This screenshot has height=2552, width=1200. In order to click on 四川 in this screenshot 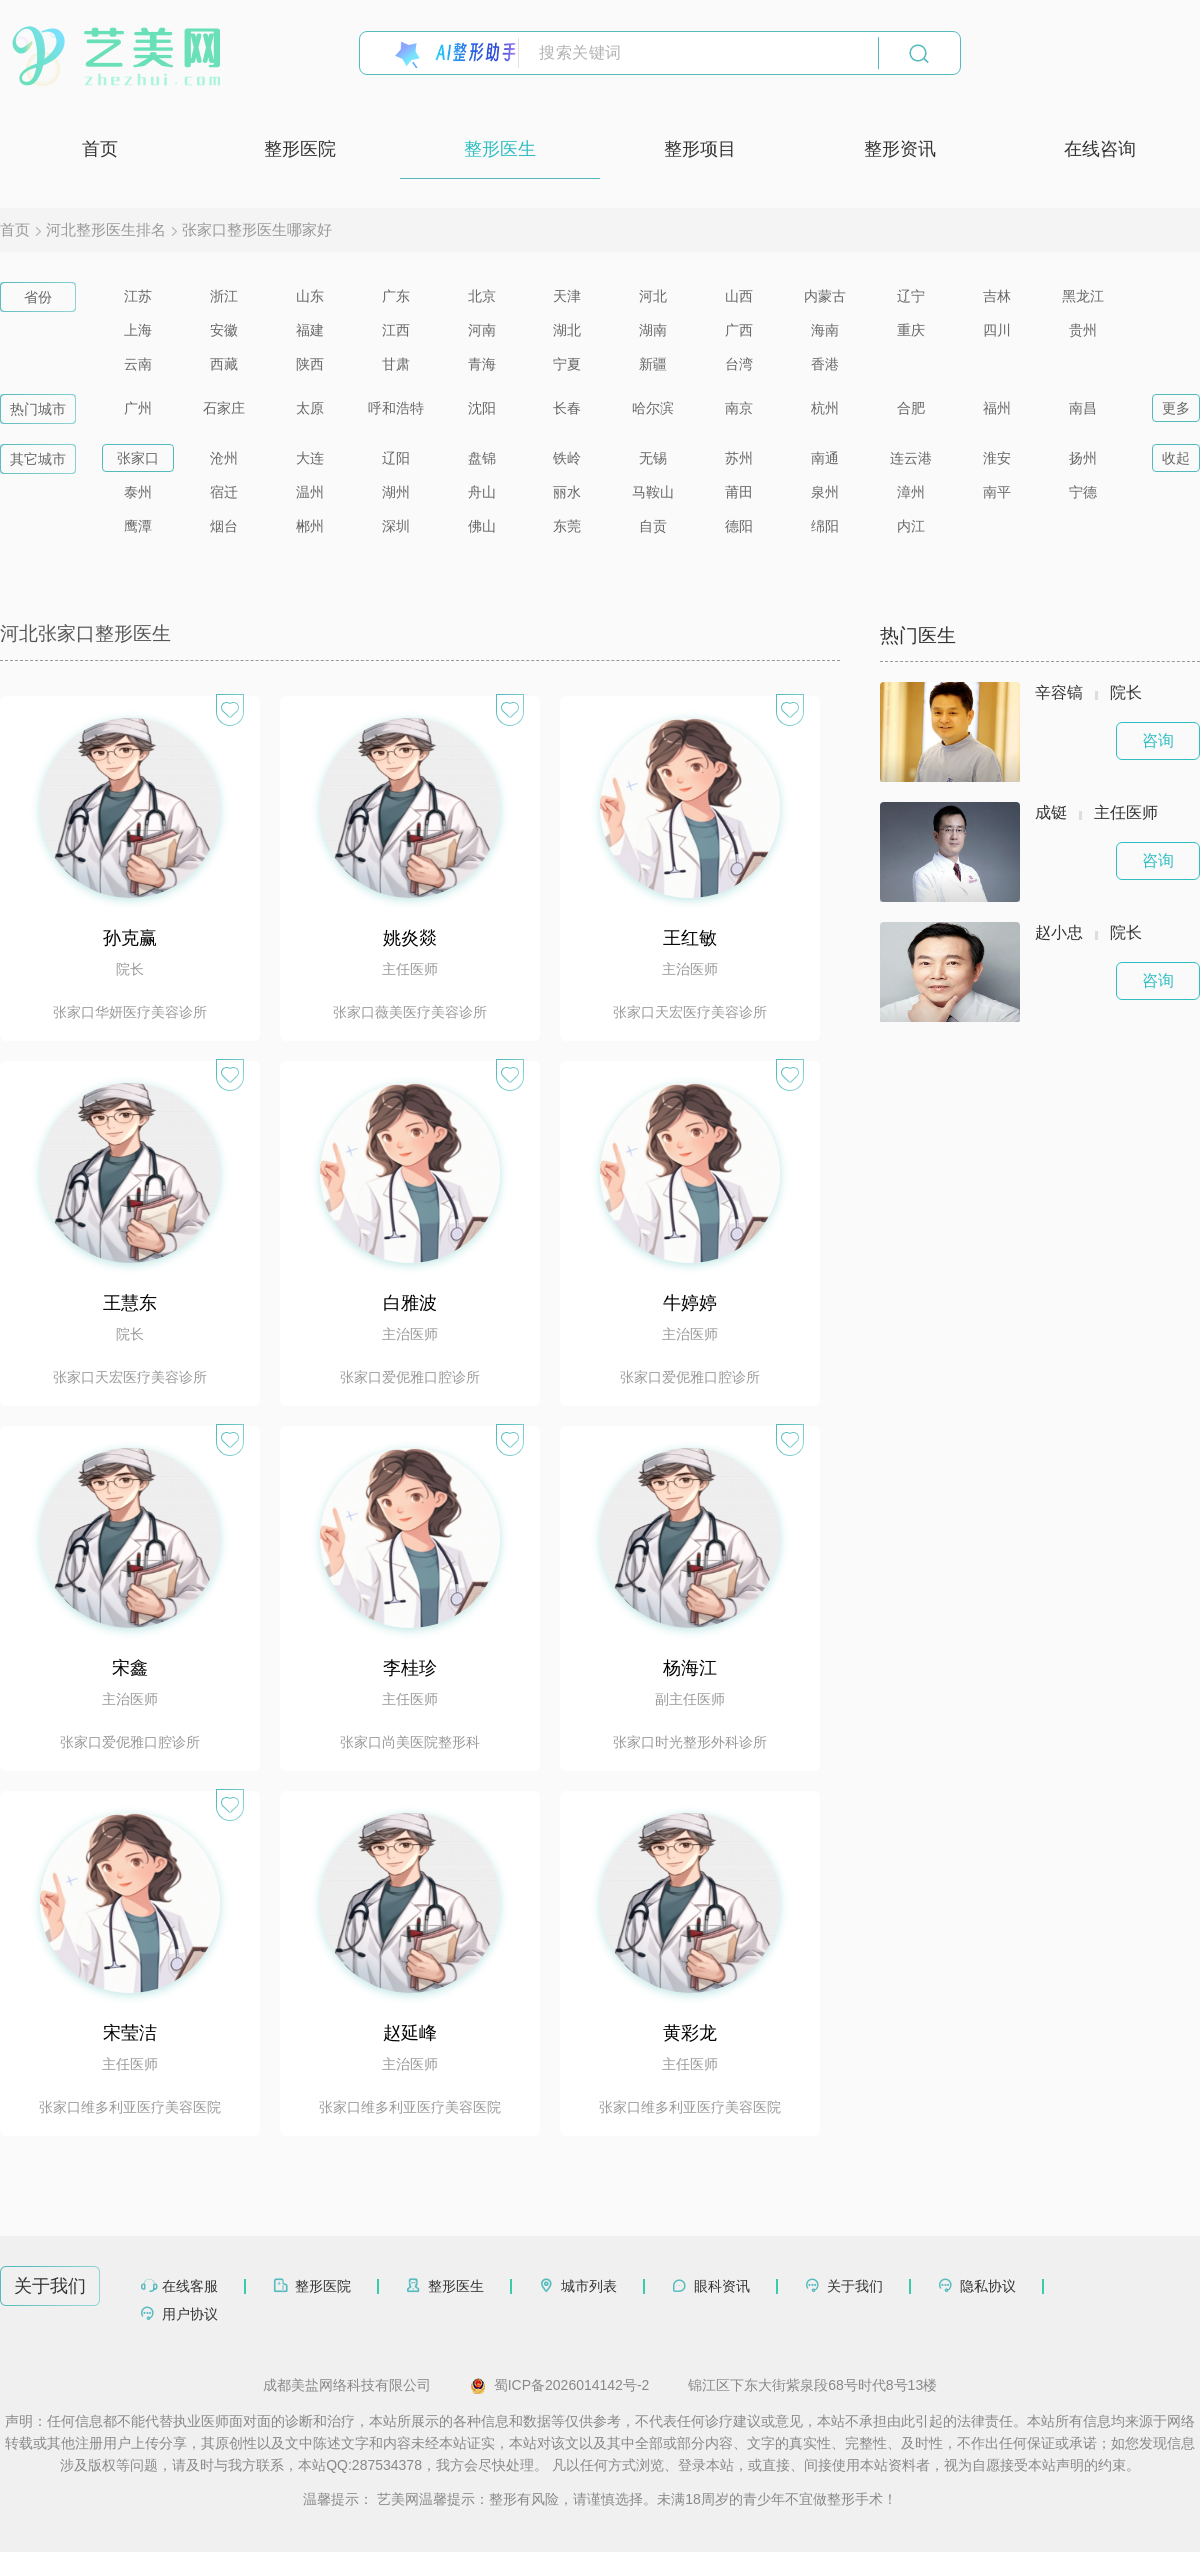, I will do `click(997, 330)`.